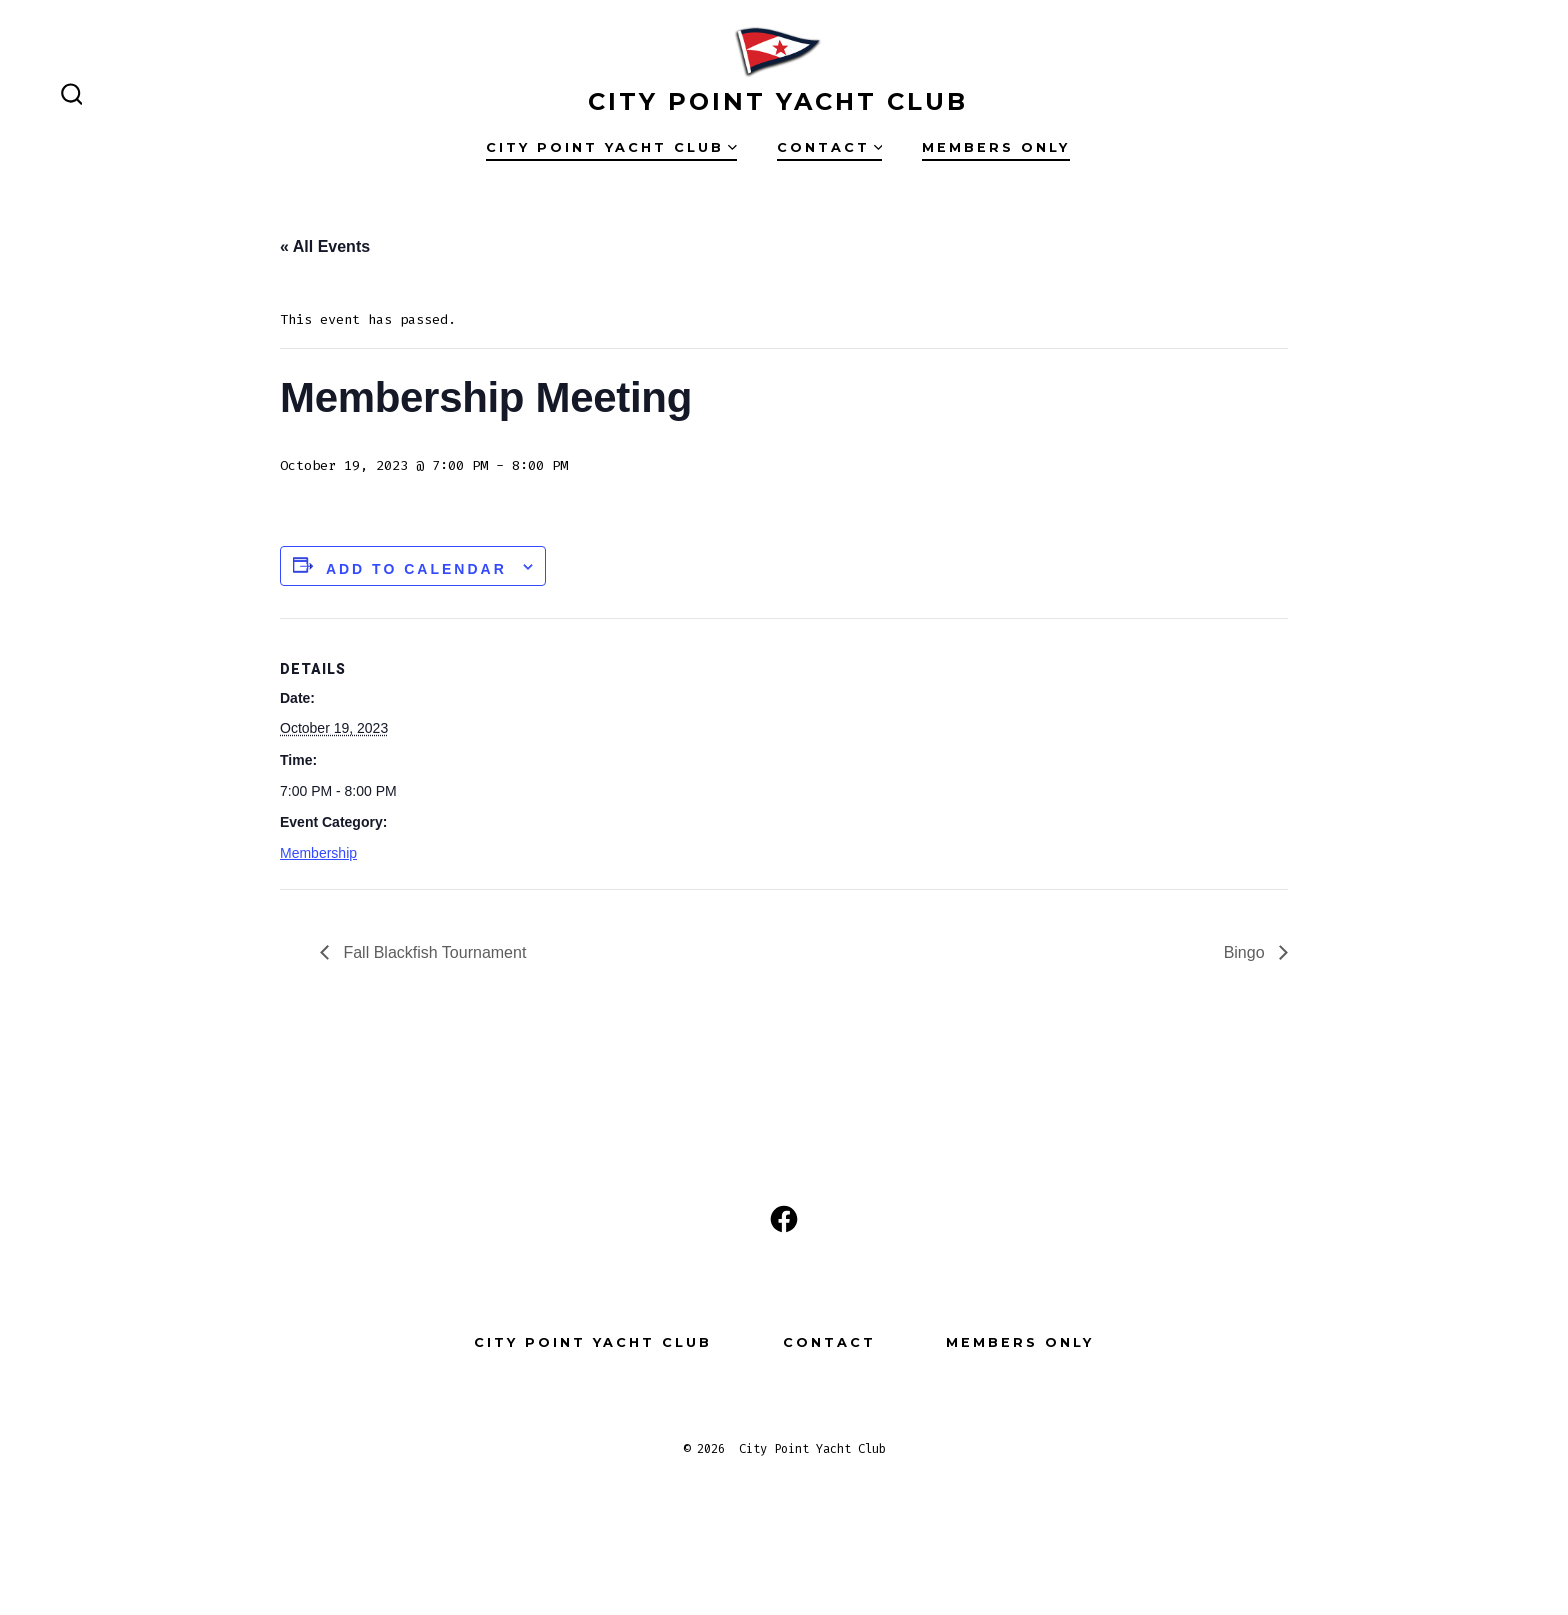 This screenshot has width=1568, height=1615. What do you see at coordinates (830, 147) in the screenshot?
I see `Contact` at bounding box center [830, 147].